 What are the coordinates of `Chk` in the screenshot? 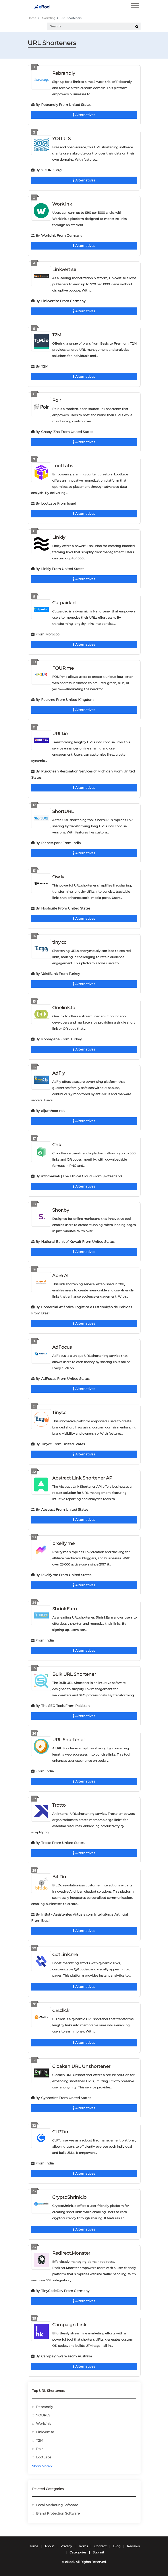 It's located at (56, 1144).